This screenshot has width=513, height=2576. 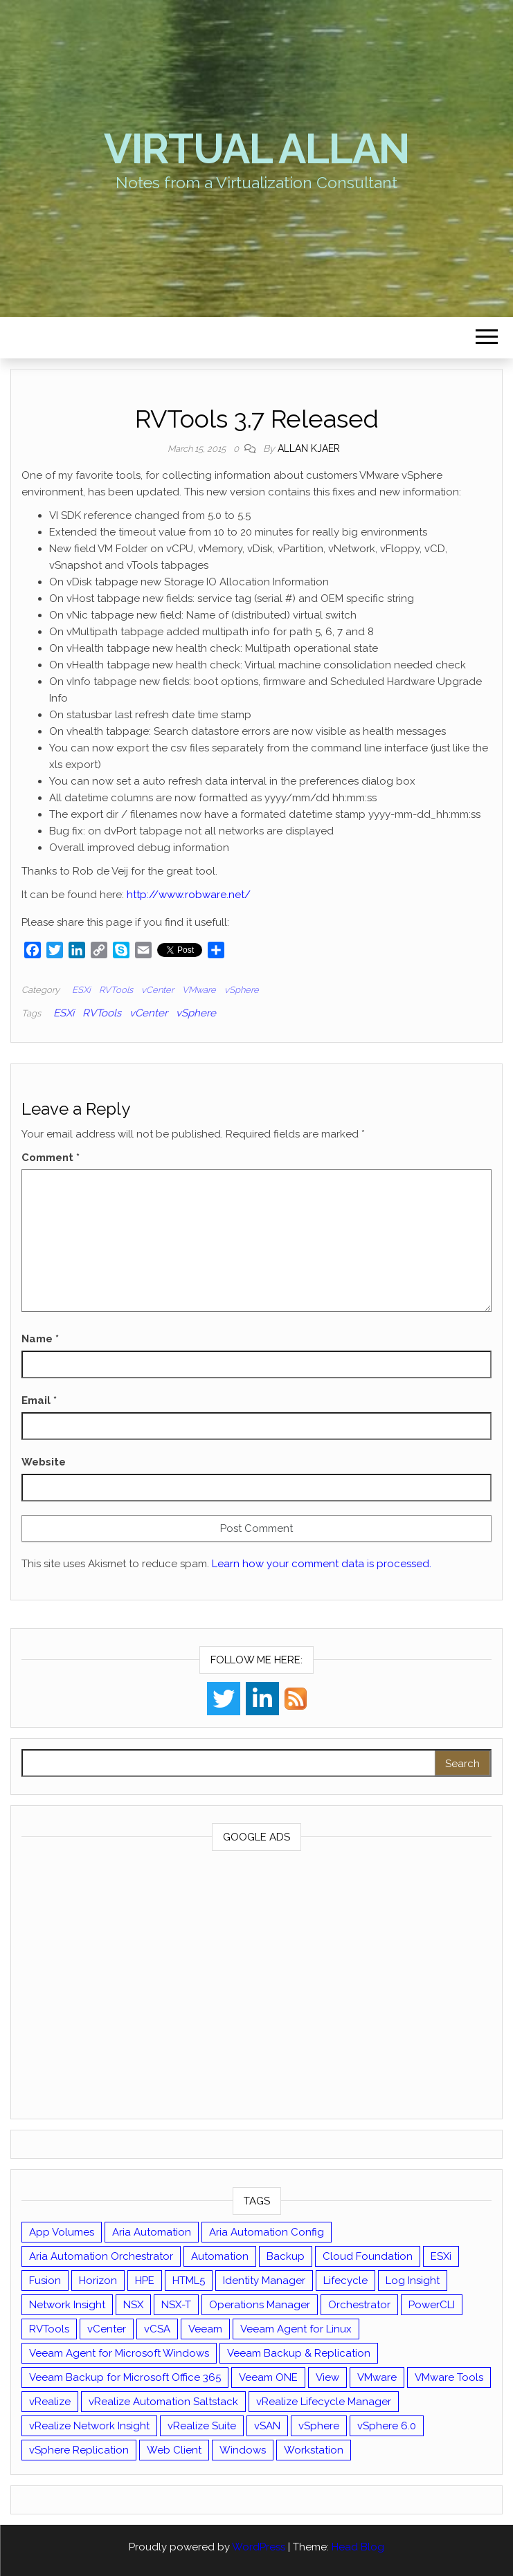 What do you see at coordinates (157, 2329) in the screenshot?
I see `vCSA [vCSA (24 items)]` at bounding box center [157, 2329].